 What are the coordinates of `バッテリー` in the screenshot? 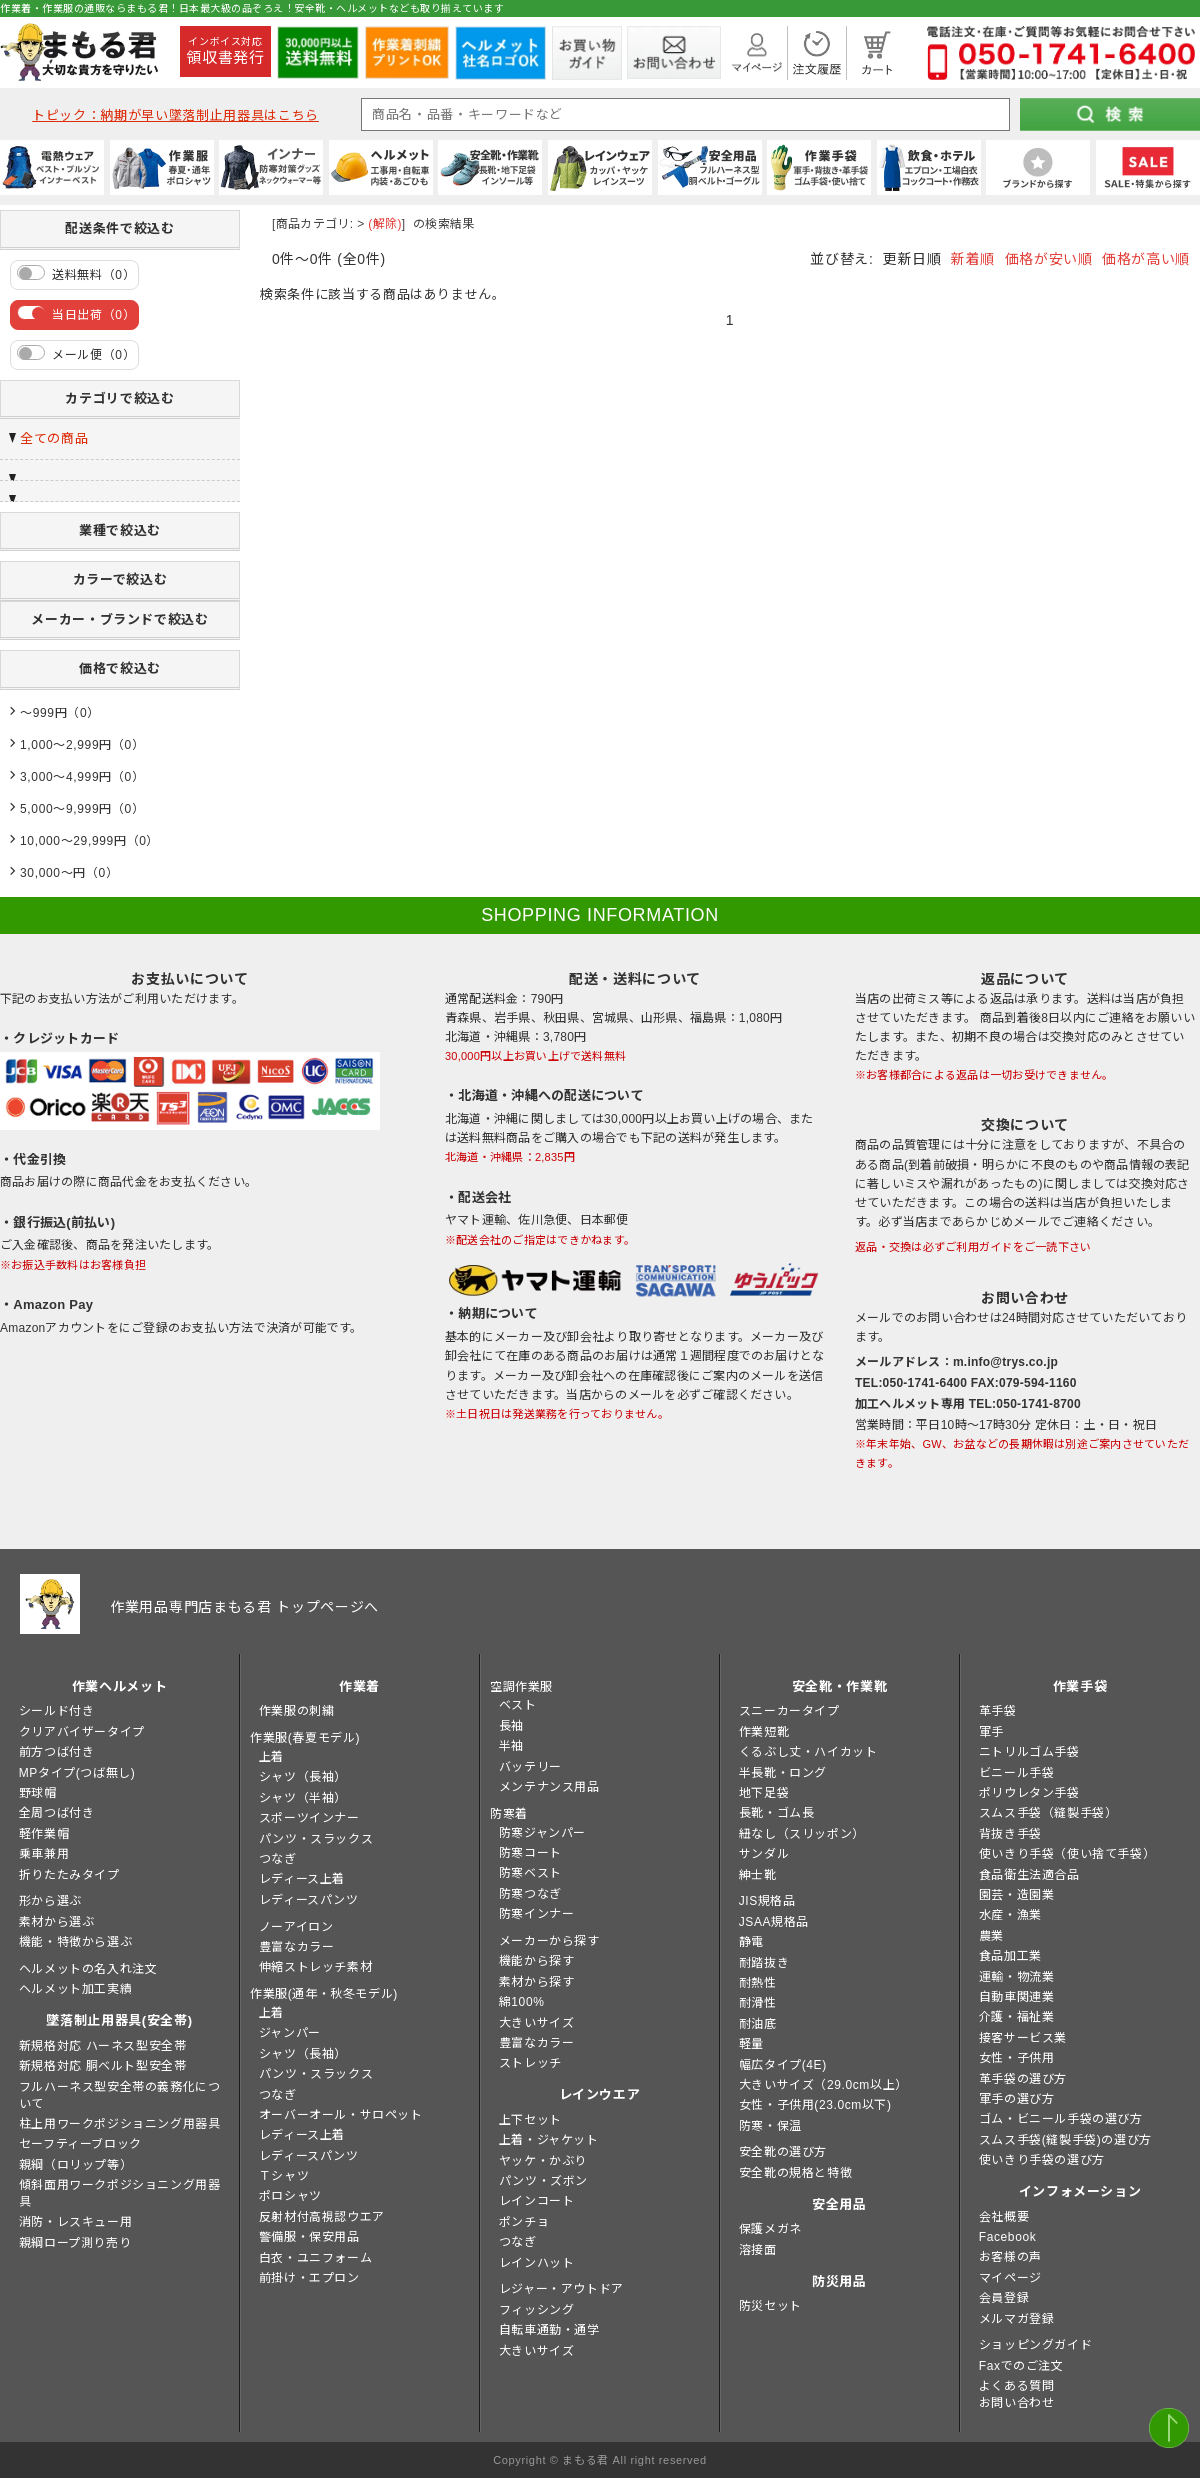 It's located at (530, 1767).